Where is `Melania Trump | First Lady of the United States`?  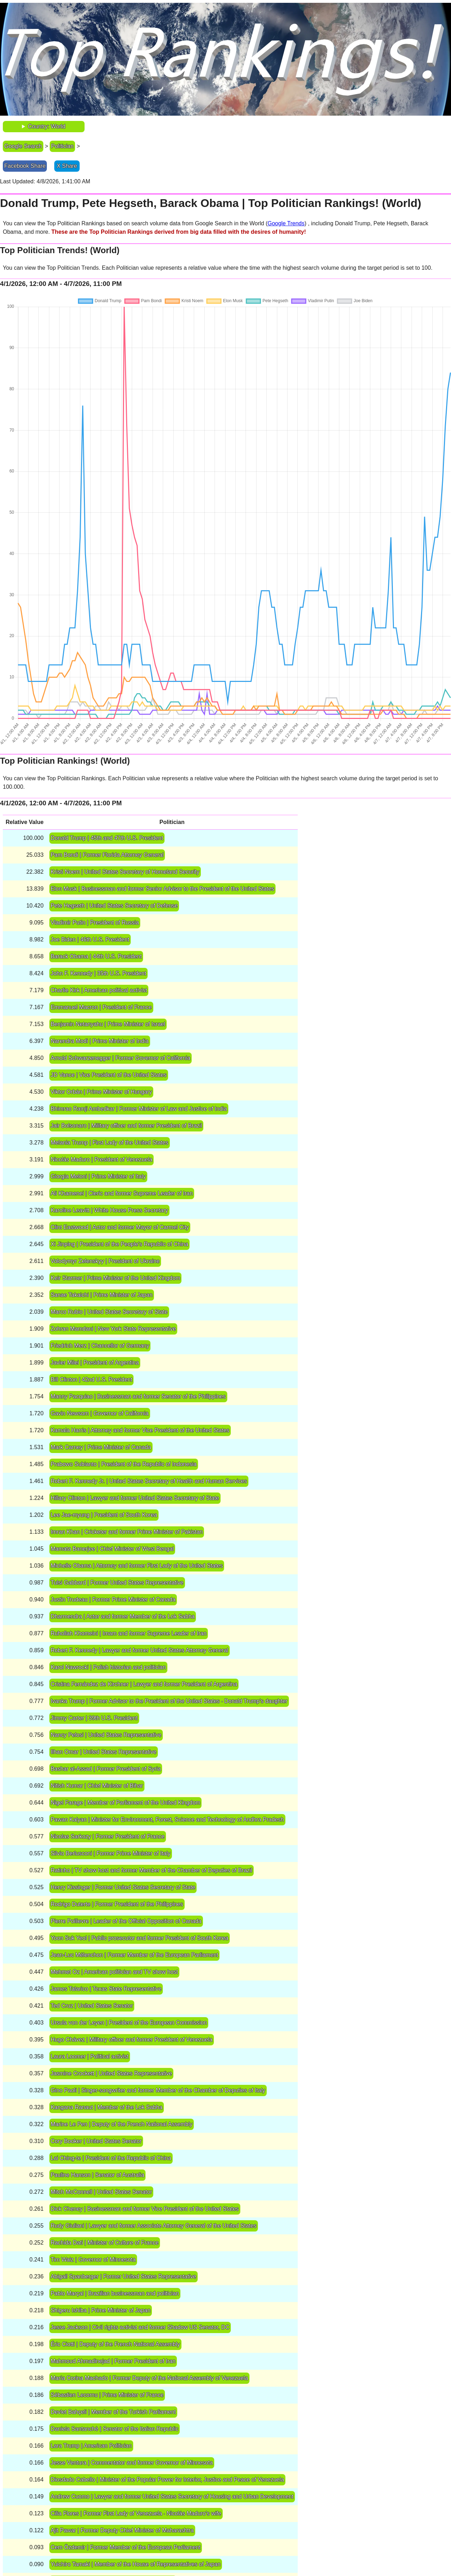 Melania Trump | First Lady of the United States is located at coordinates (109, 1143).